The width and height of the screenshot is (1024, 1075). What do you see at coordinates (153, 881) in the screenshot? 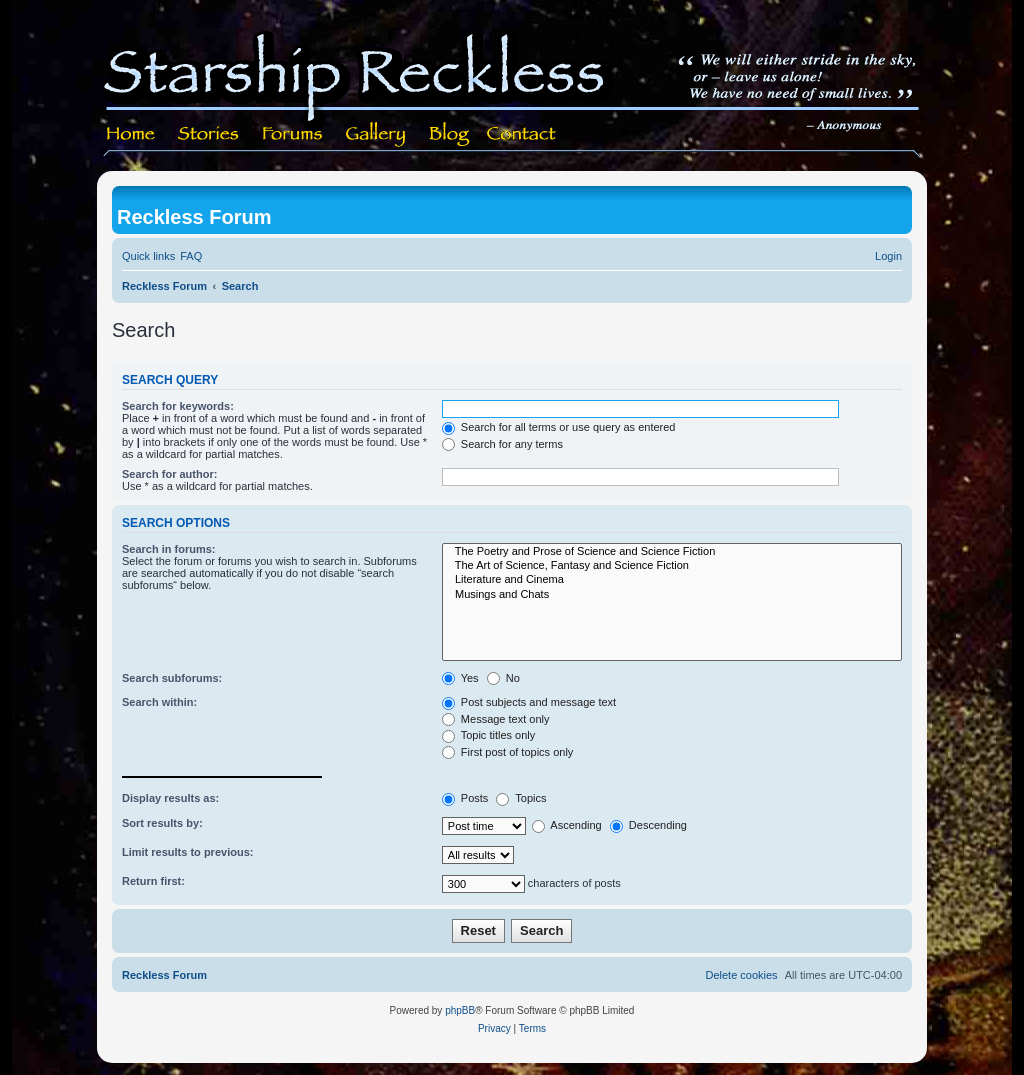
I see `Return first:` at bounding box center [153, 881].